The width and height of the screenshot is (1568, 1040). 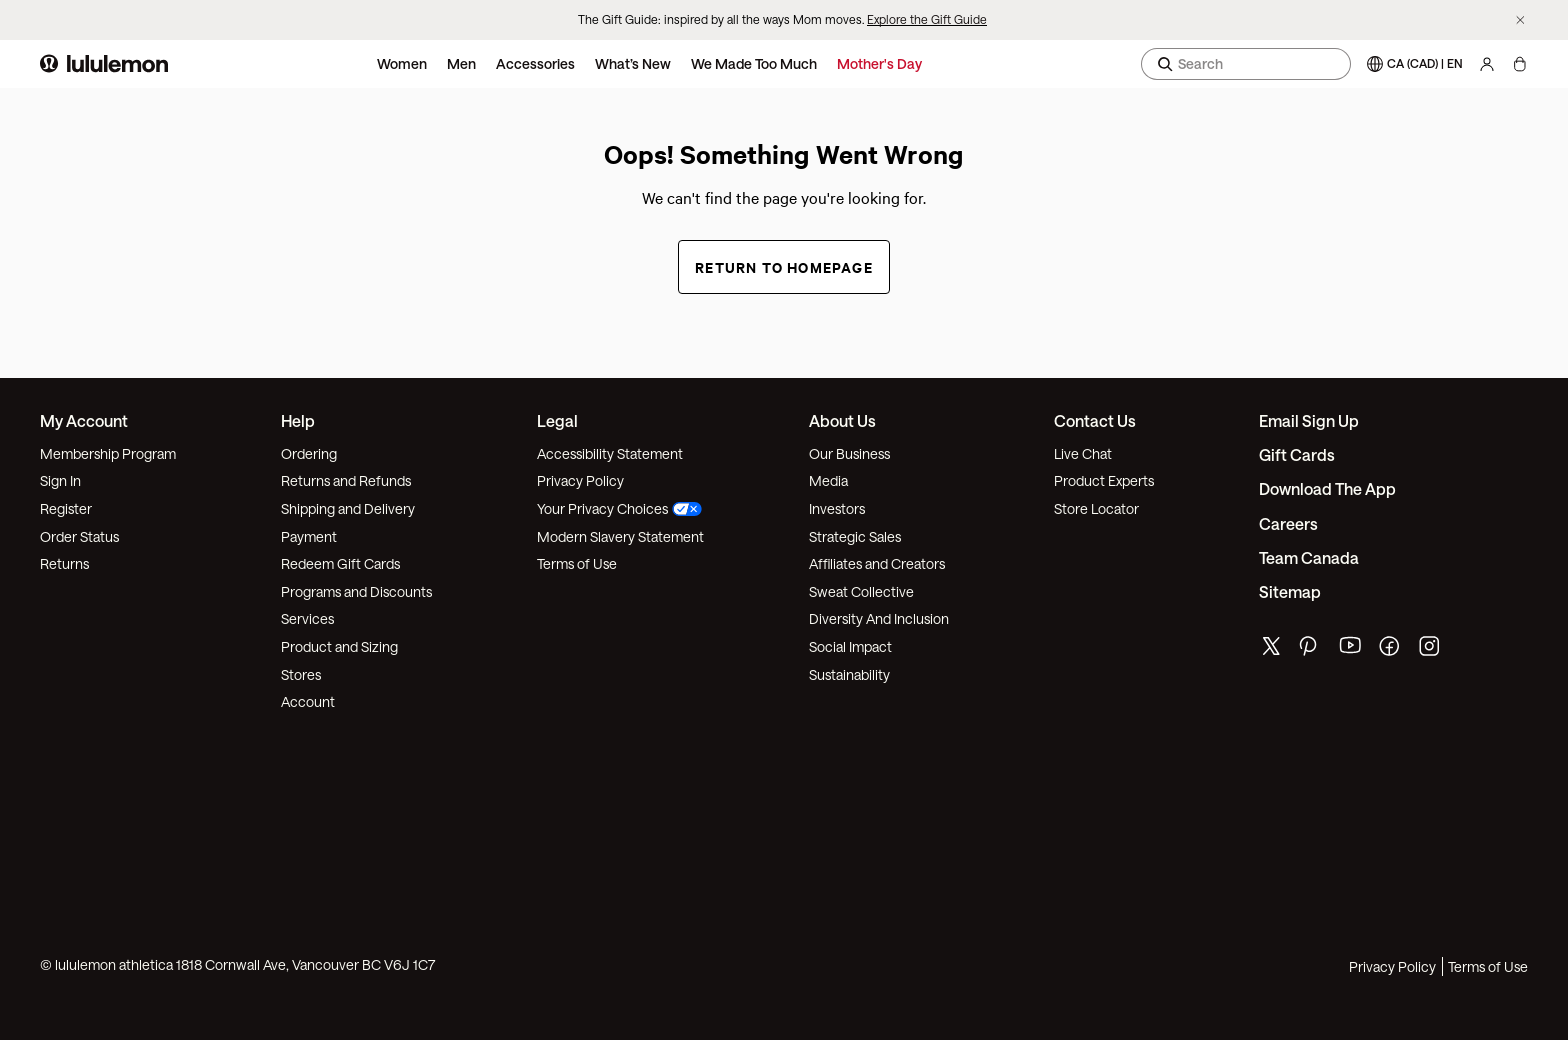 I want to click on Sweat Collective, so click(x=861, y=591).